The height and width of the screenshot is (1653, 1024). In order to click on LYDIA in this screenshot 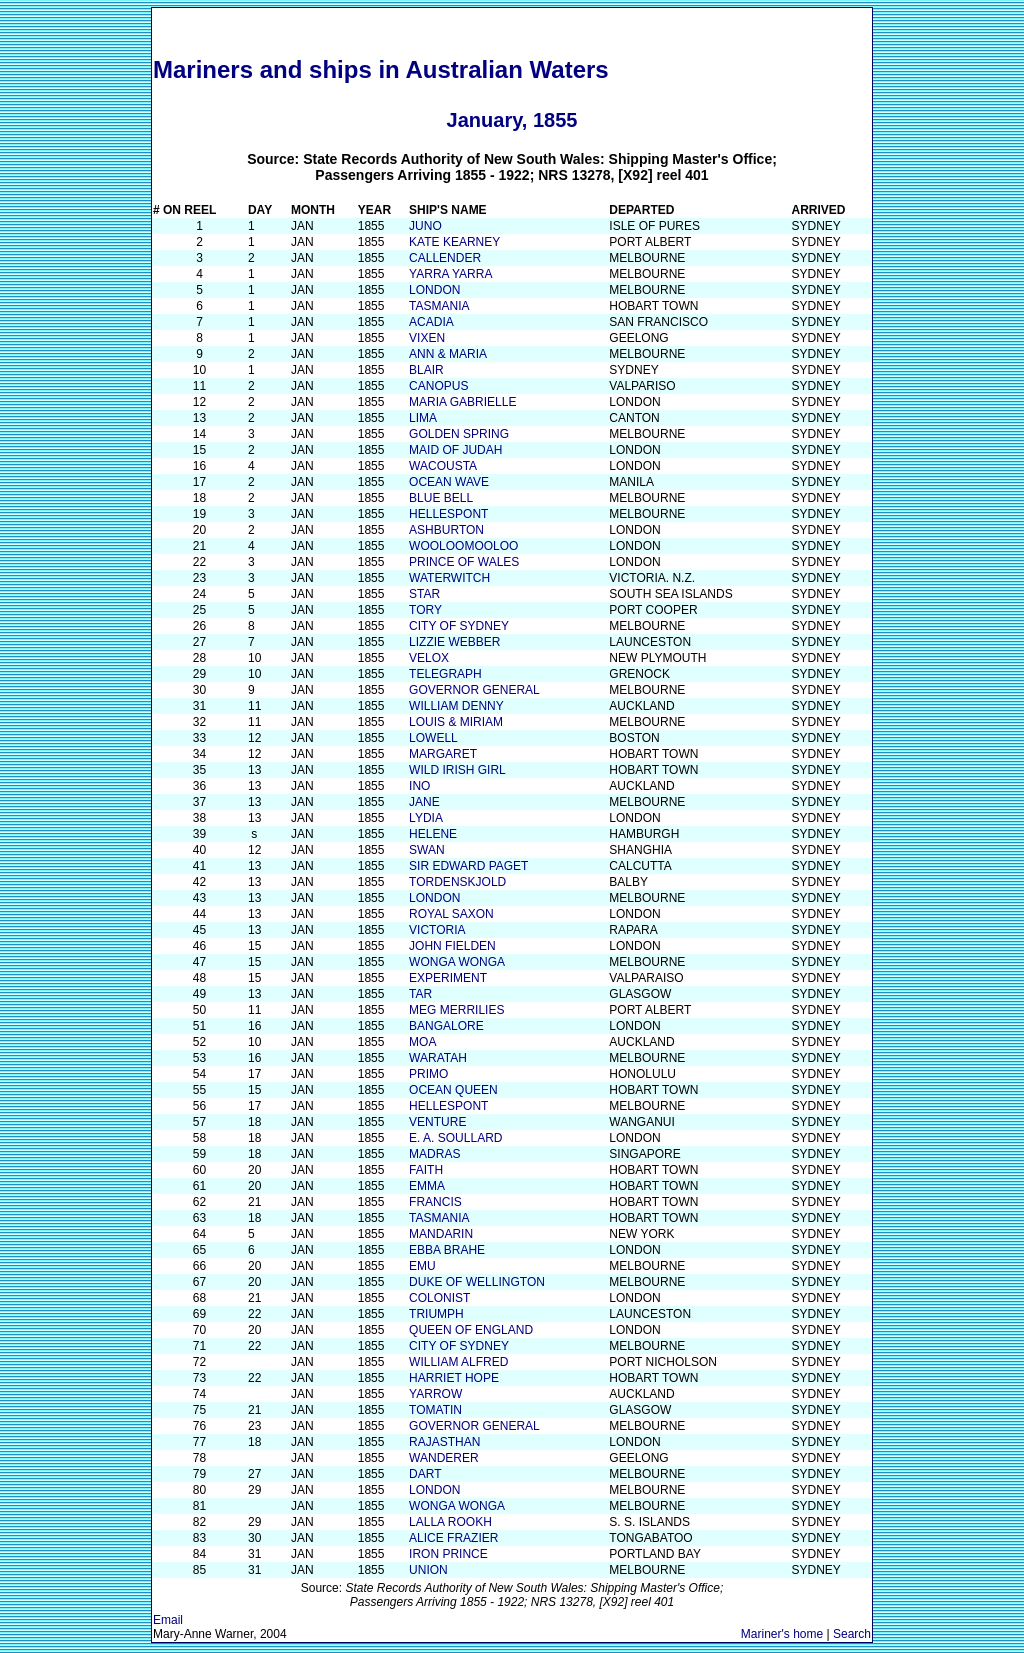, I will do `click(426, 818)`.